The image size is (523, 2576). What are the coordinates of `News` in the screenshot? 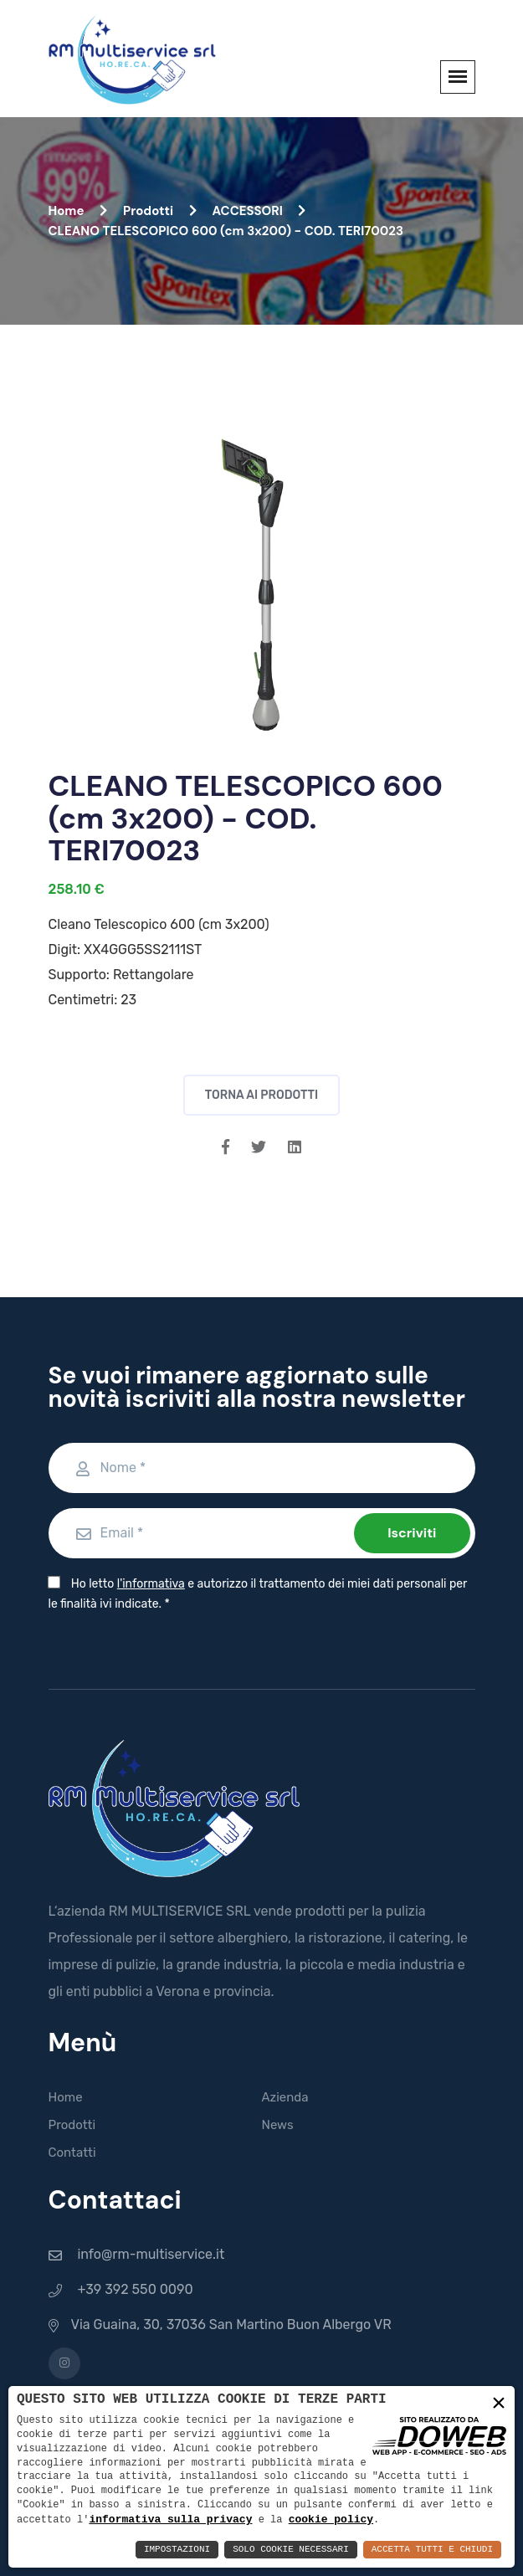 It's located at (278, 2124).